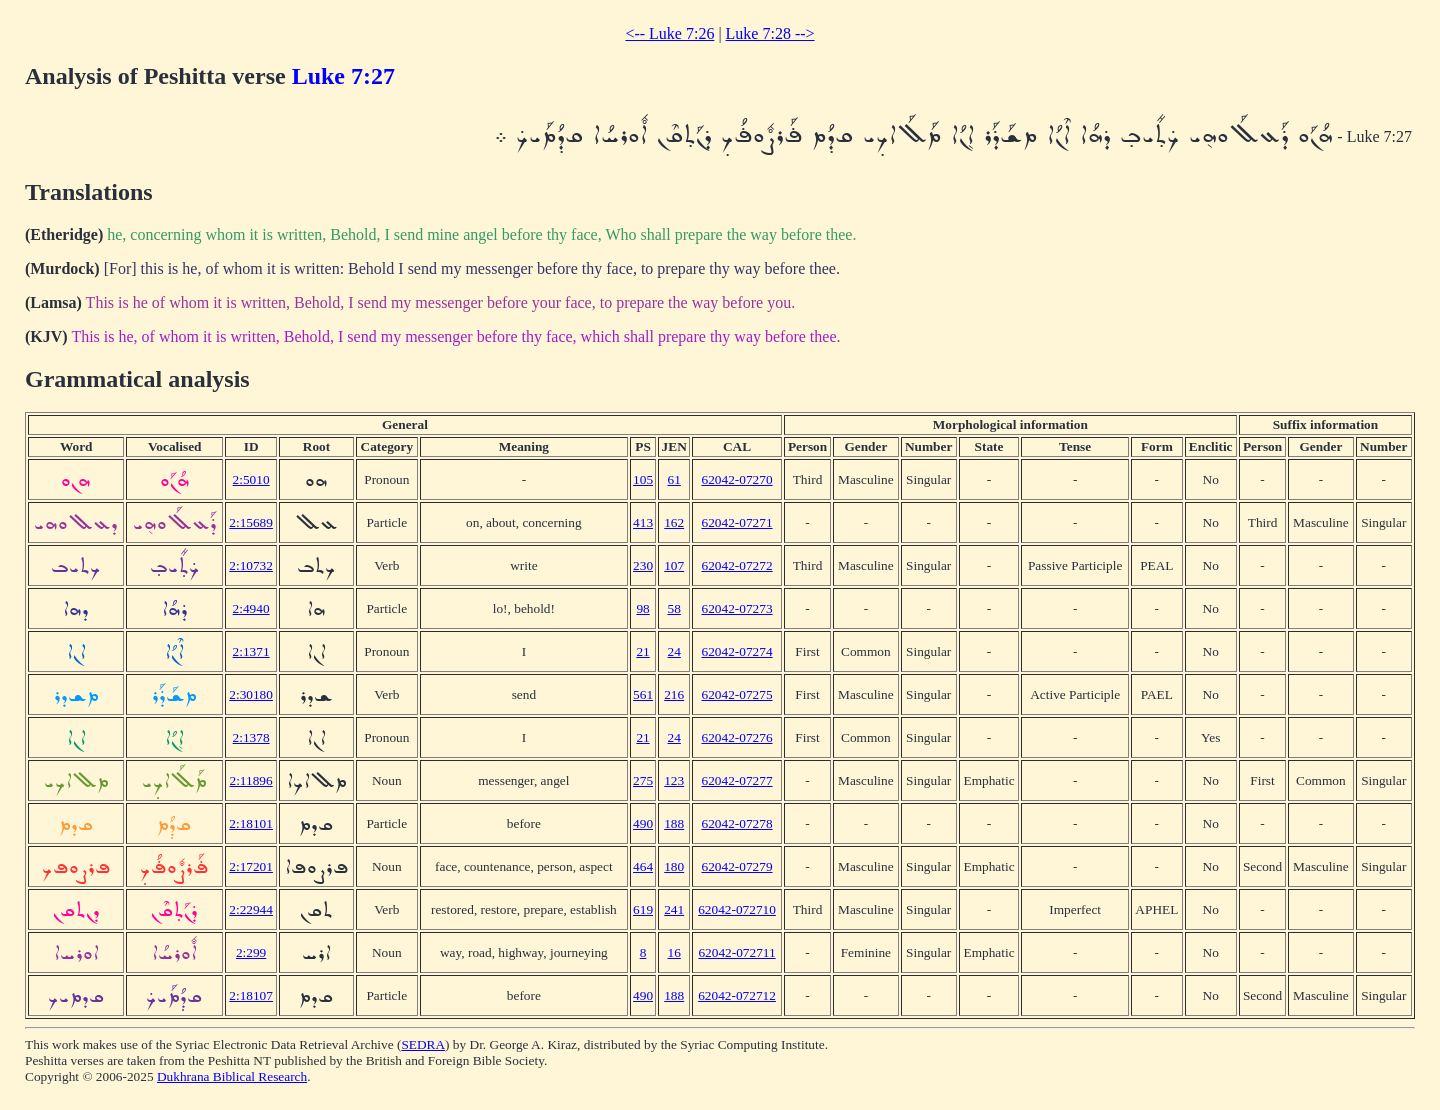 This screenshot has height=1110, width=1440. Describe the element at coordinates (736, 823) in the screenshot. I see `62042-07278` at that location.